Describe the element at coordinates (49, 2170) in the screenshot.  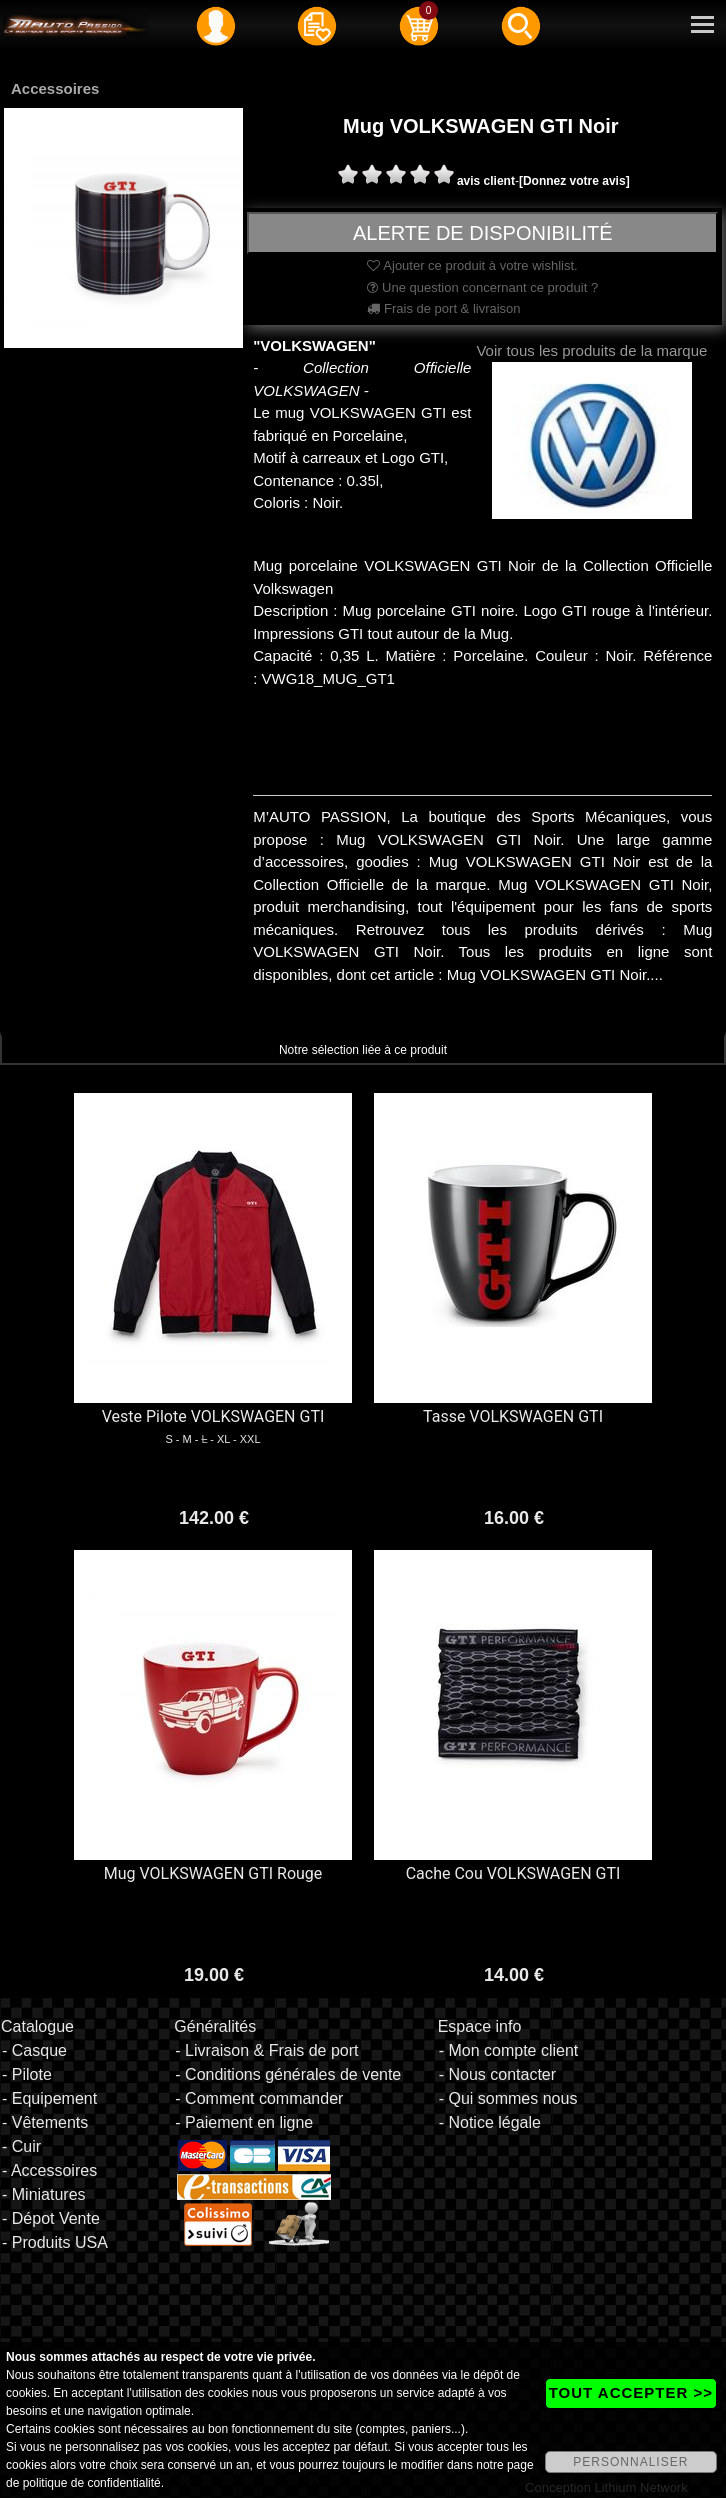
I see `- Accessoires` at that location.